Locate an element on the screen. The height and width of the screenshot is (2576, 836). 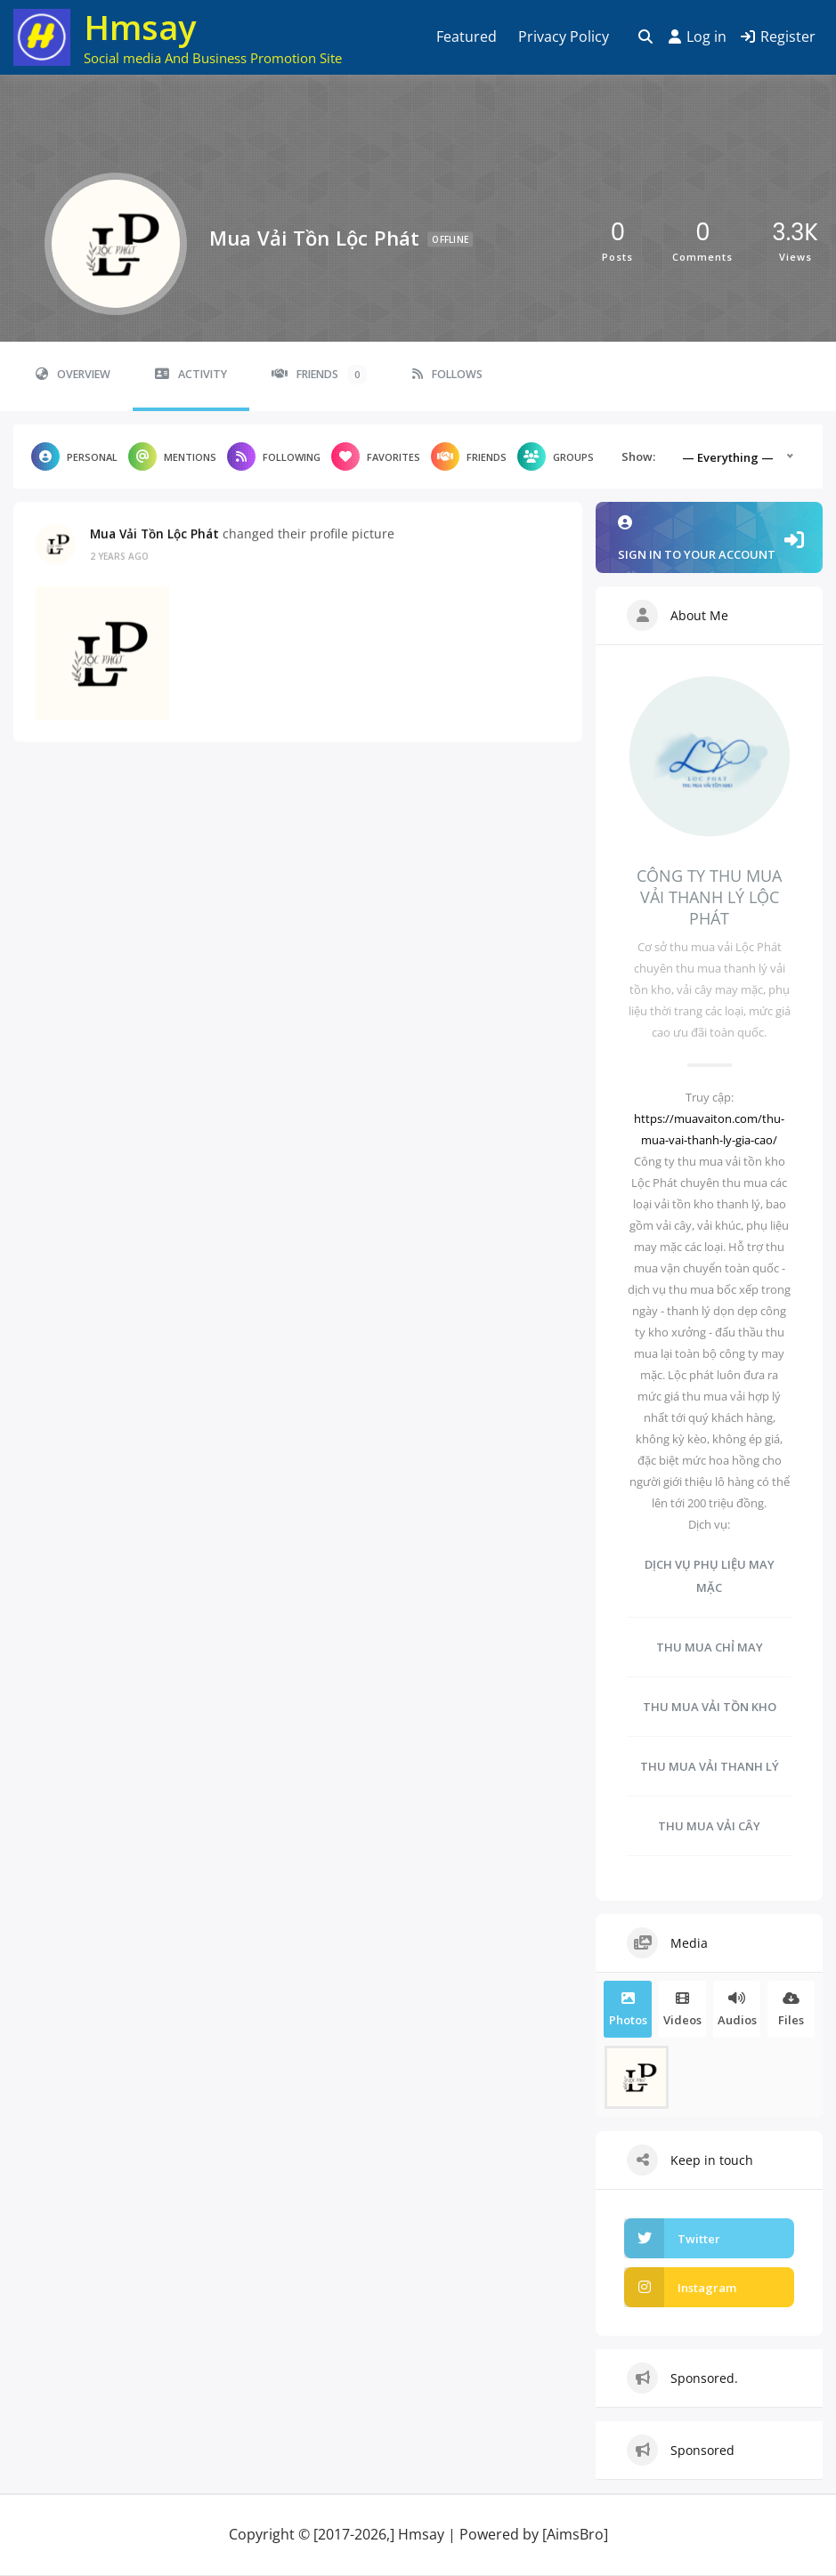
Mua Vải Tồn Lộc Phát is located at coordinates (154, 533).